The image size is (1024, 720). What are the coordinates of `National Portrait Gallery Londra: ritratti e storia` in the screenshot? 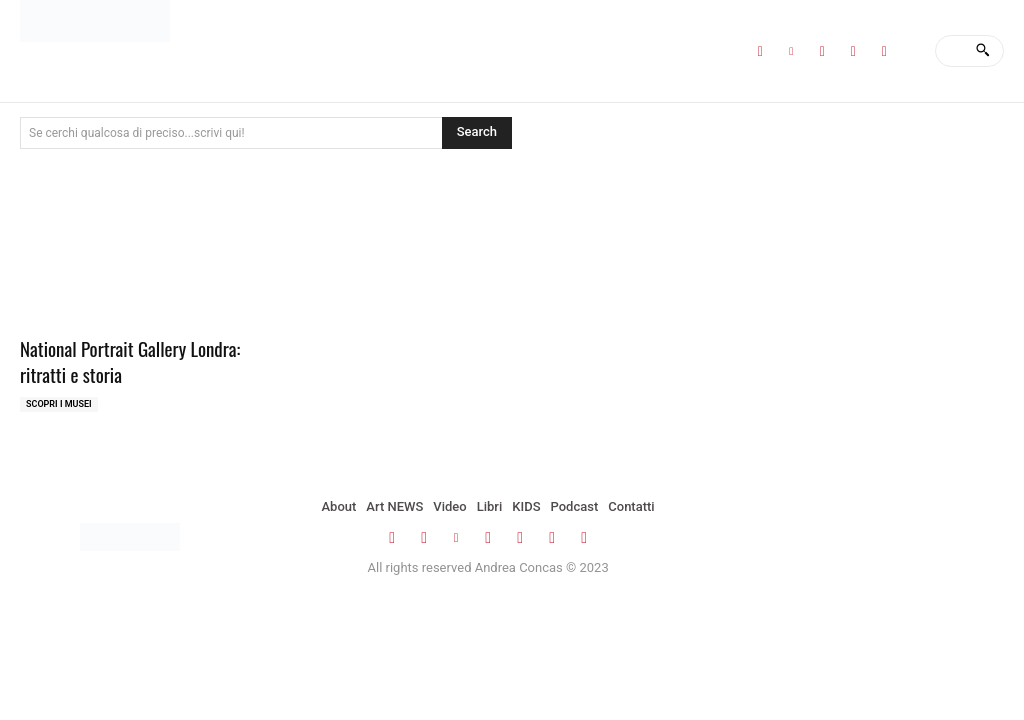 It's located at (130, 361).